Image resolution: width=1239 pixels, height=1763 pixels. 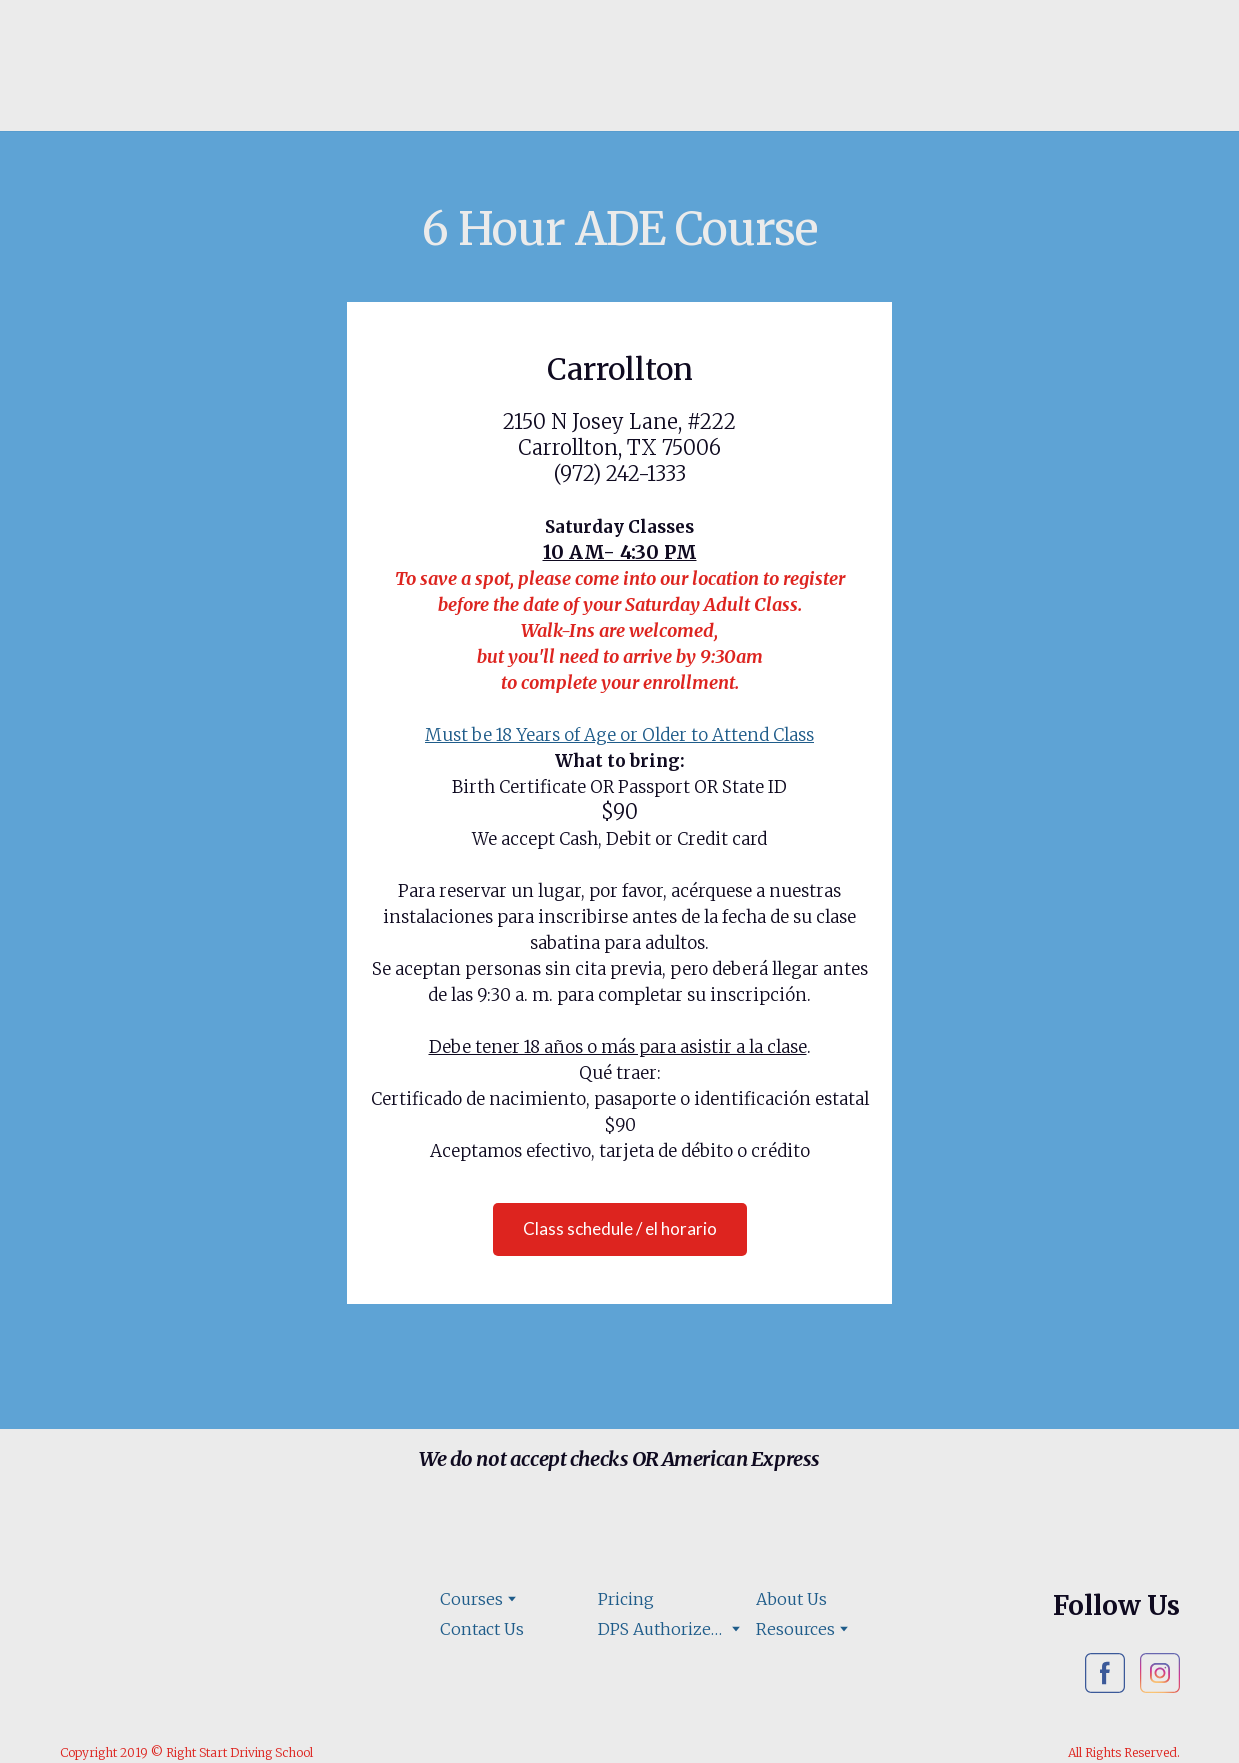 What do you see at coordinates (620, 1229) in the screenshot?
I see `[button]` at bounding box center [620, 1229].